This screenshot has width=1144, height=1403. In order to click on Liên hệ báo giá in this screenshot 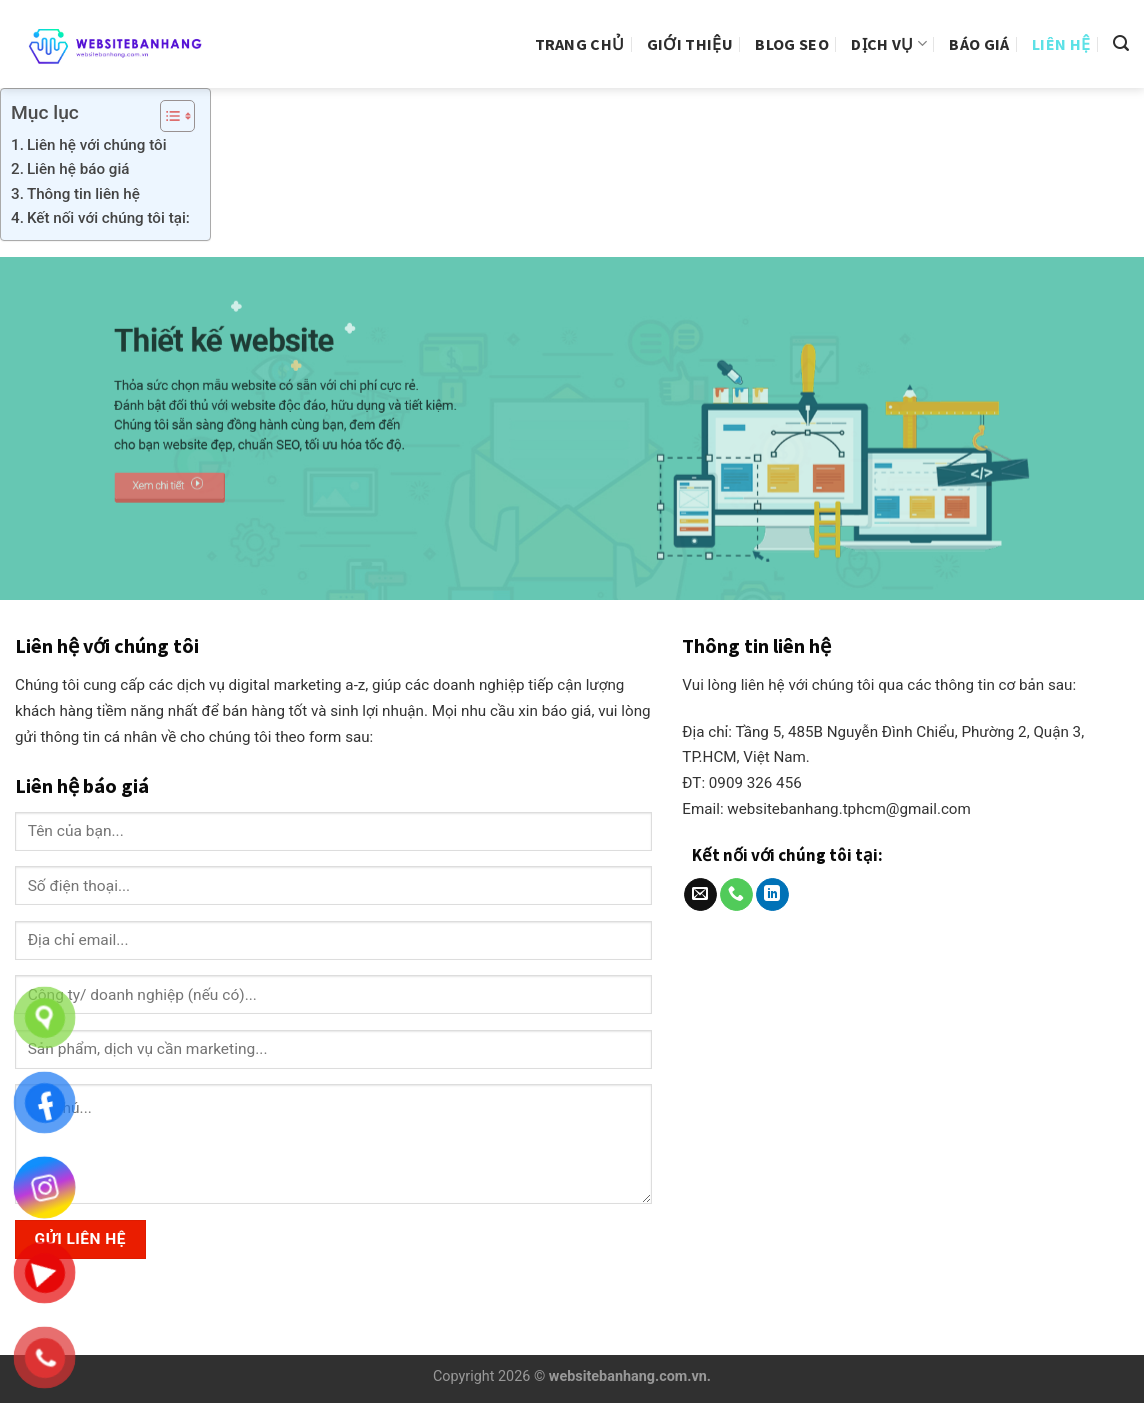, I will do `click(78, 169)`.